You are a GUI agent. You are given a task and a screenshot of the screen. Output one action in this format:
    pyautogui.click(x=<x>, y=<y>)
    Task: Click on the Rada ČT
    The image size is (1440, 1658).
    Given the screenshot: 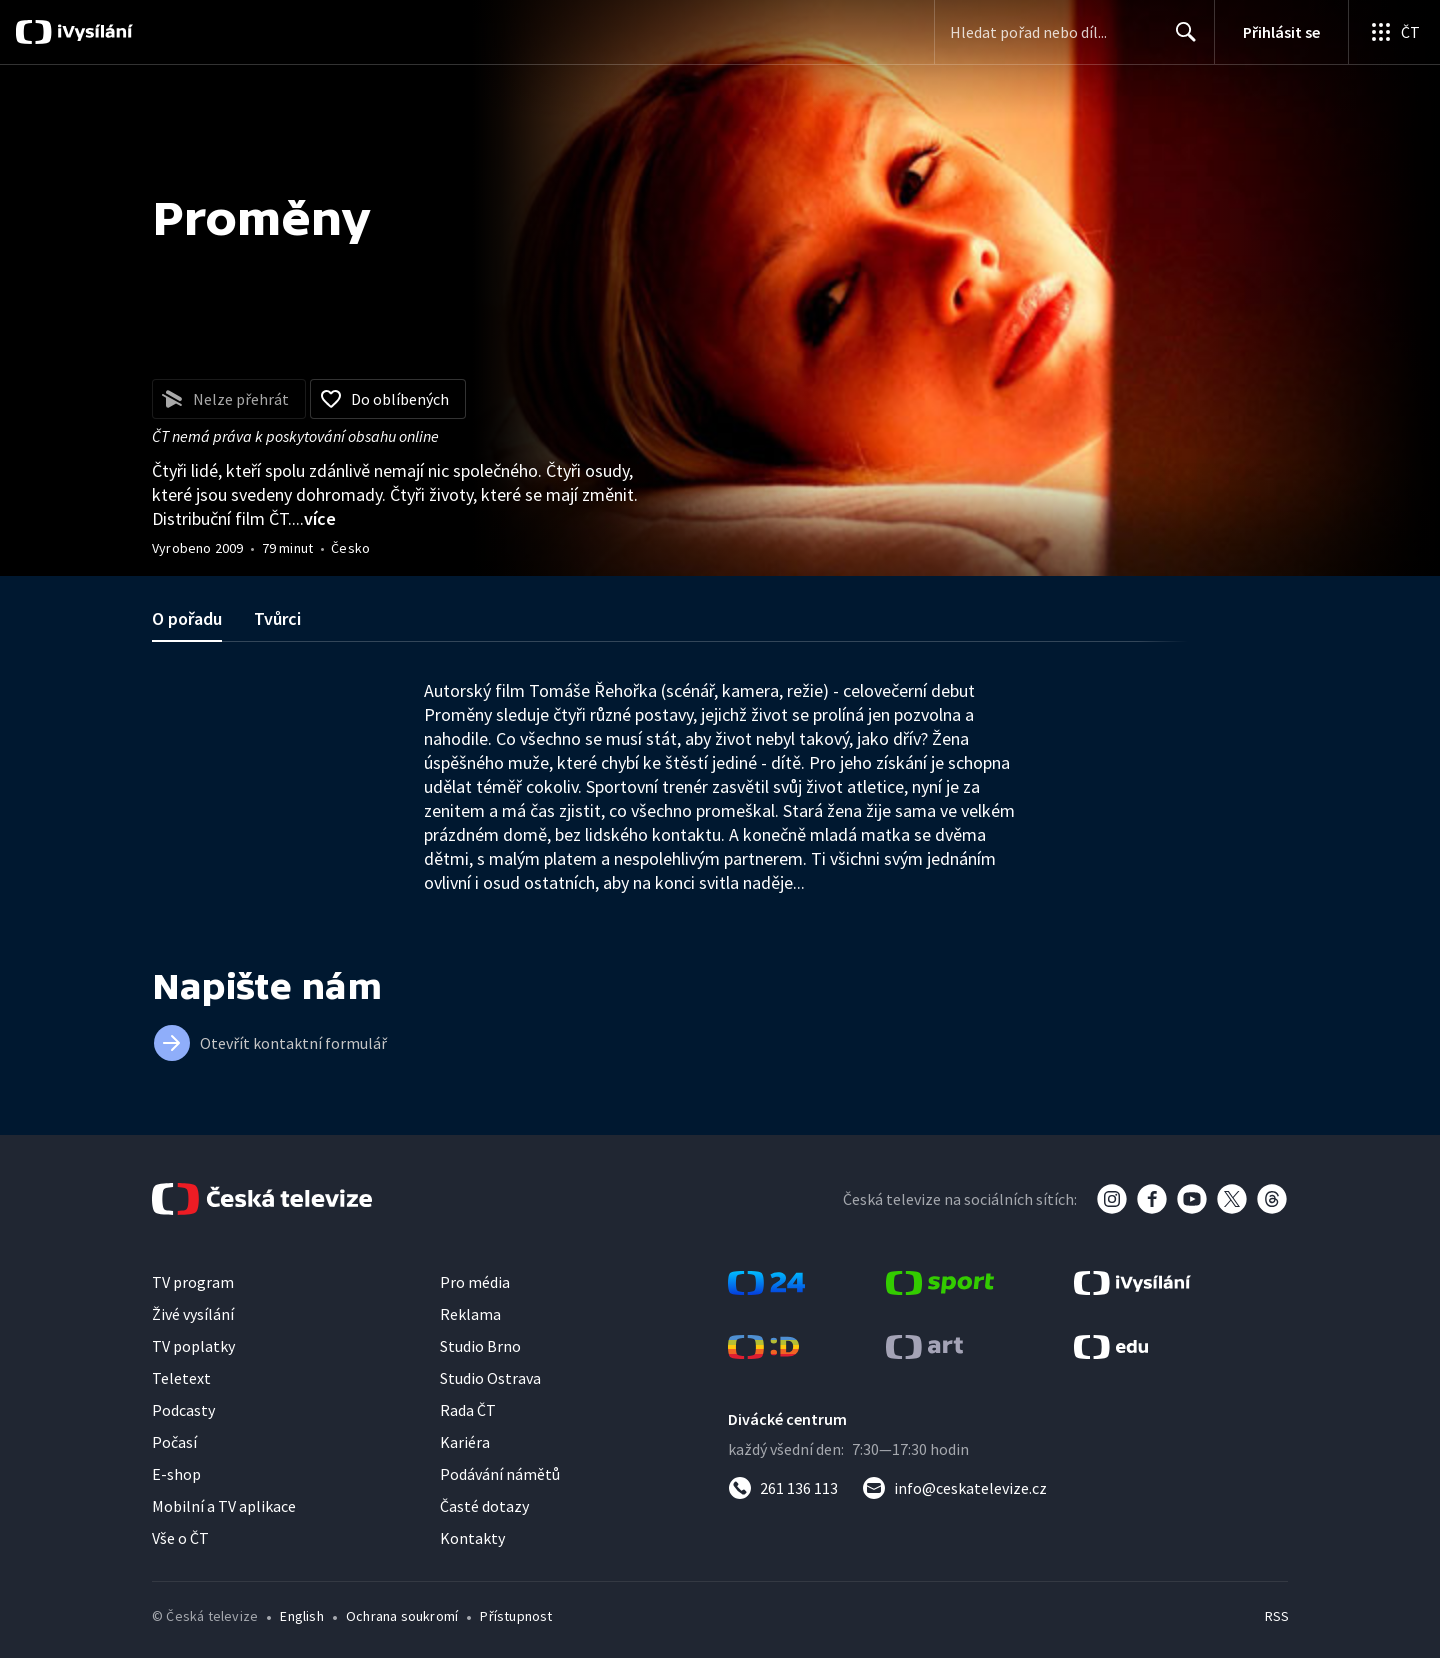 What is the action you would take?
    pyautogui.click(x=468, y=1410)
    